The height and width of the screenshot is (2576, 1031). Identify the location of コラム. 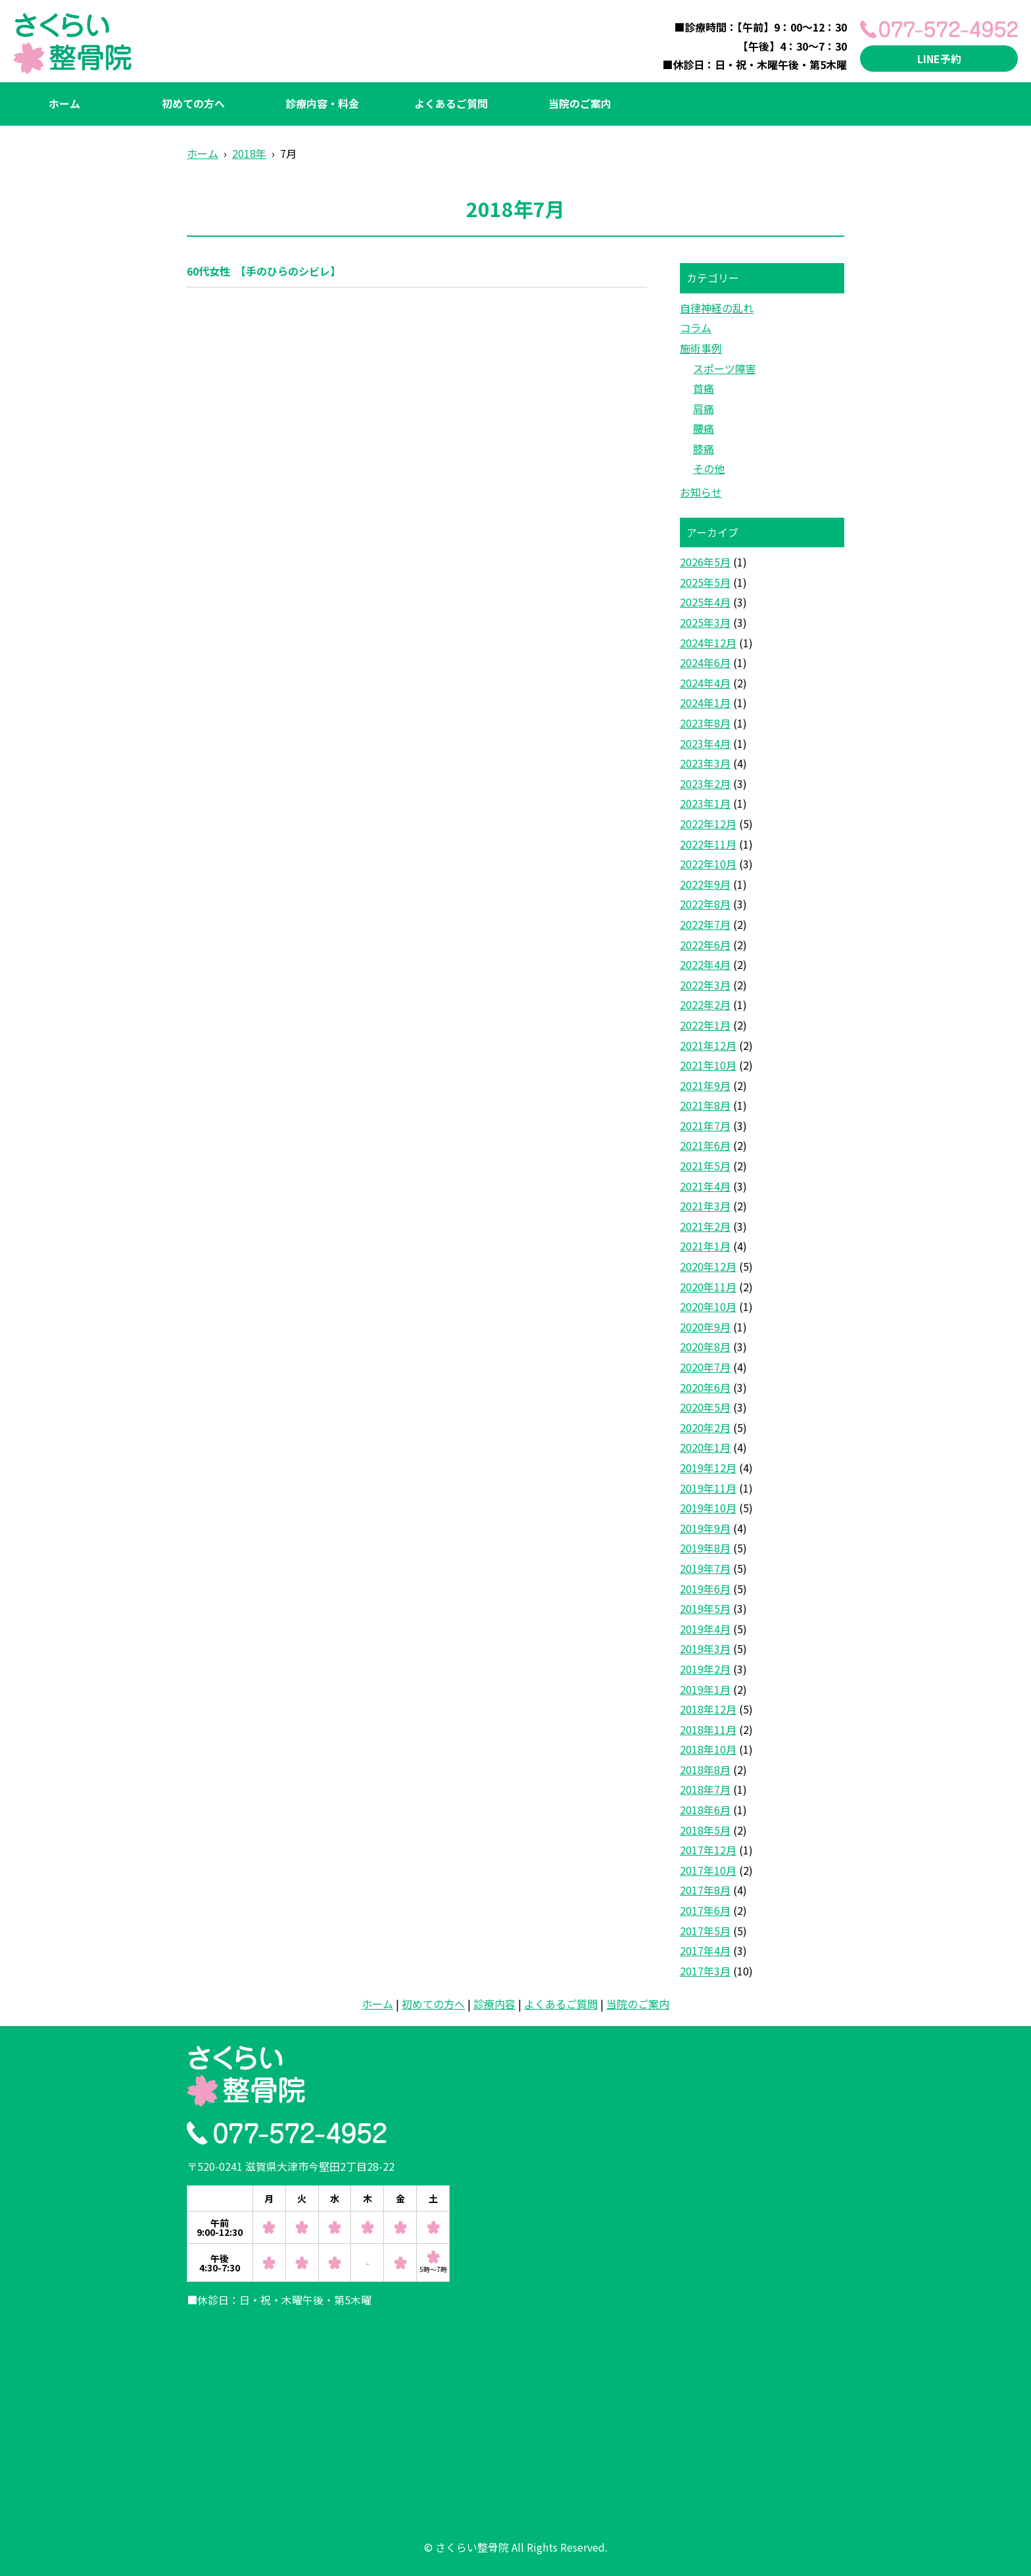
(695, 327).